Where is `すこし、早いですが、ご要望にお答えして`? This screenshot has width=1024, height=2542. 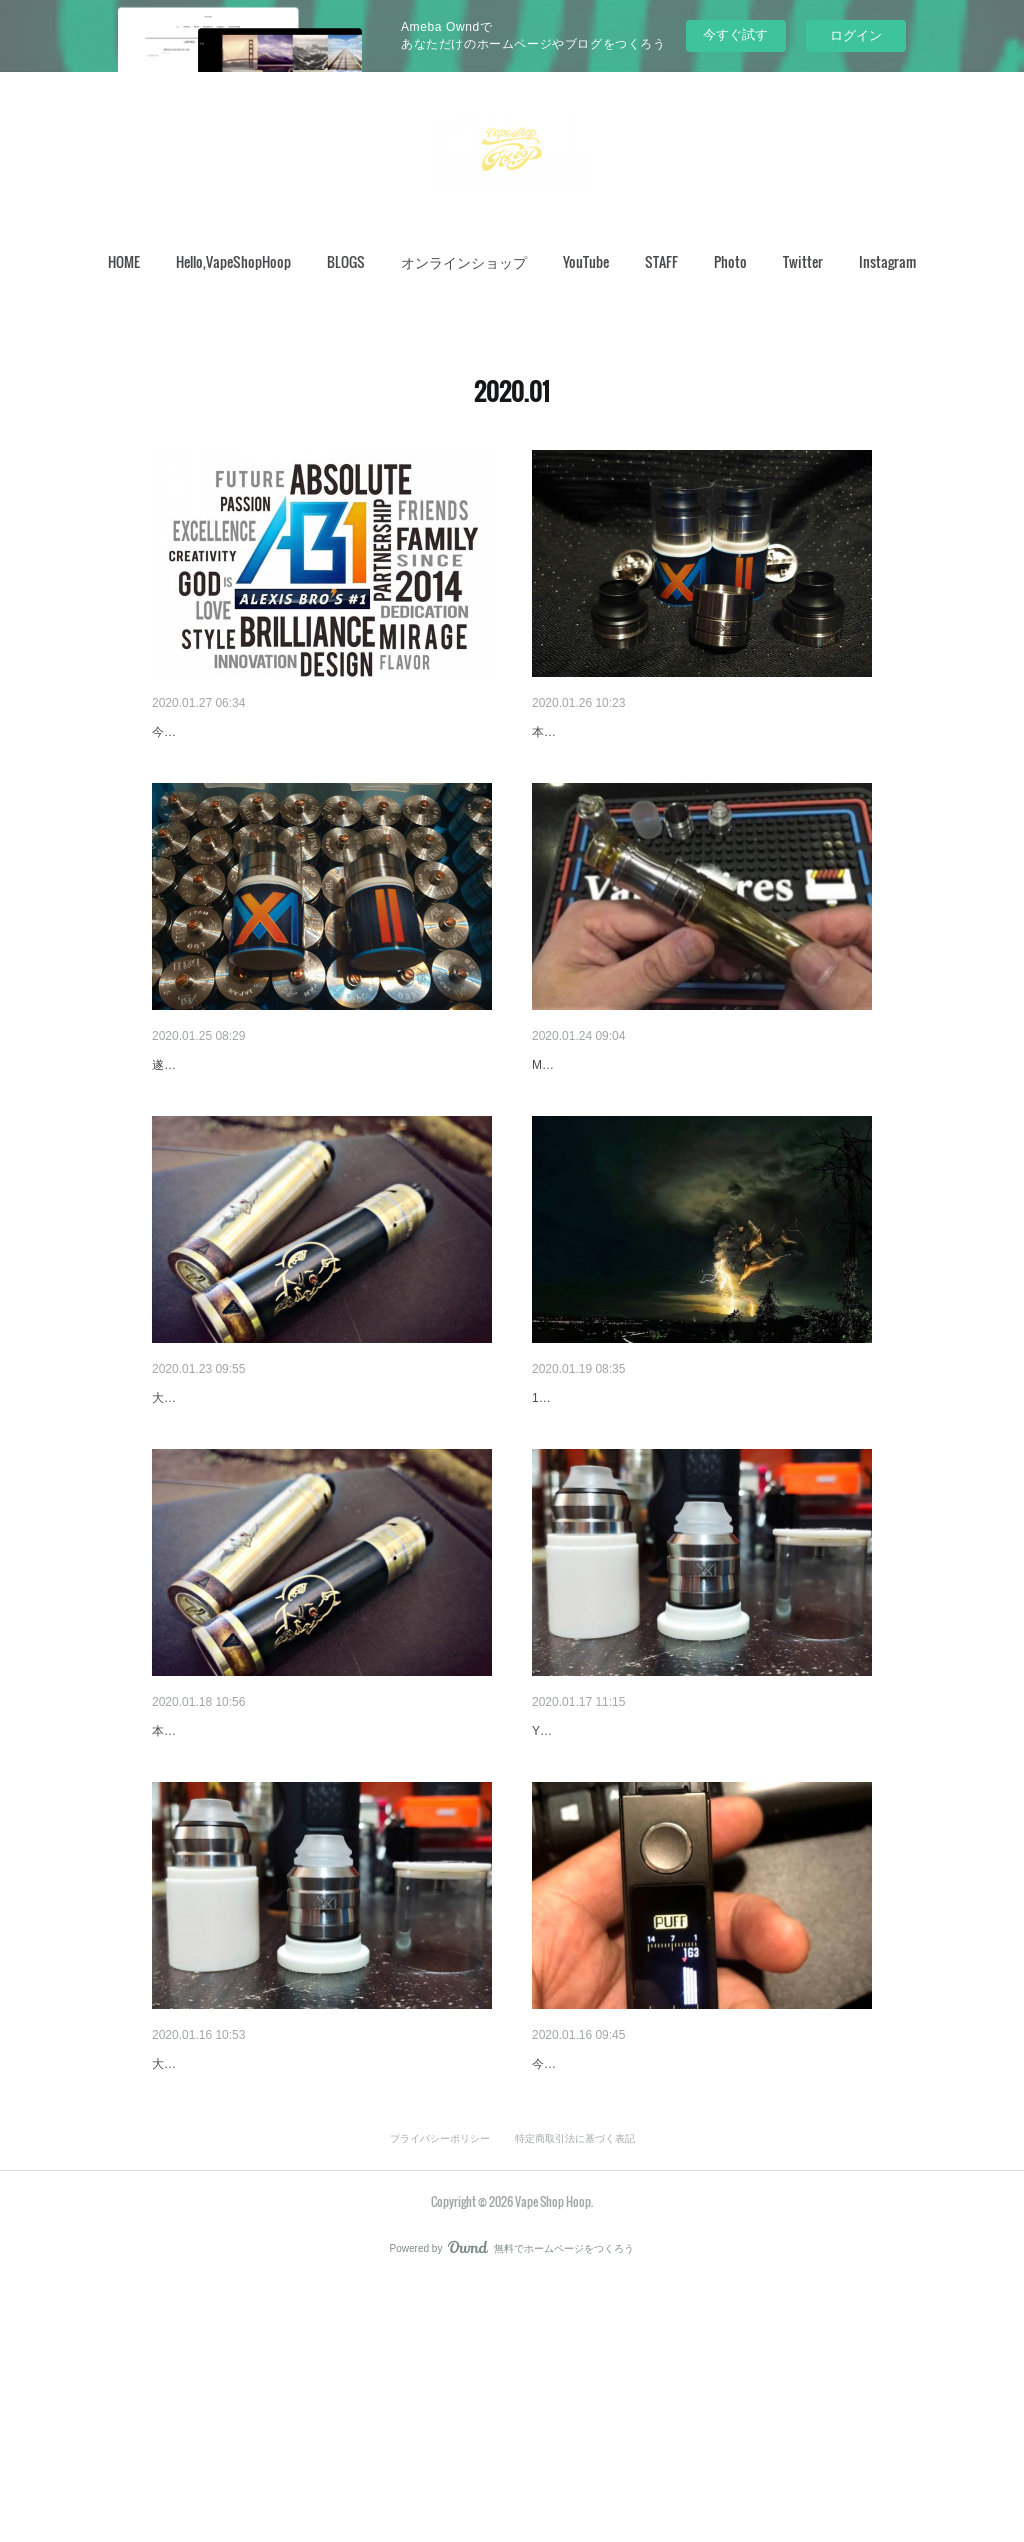 すこし、早いですが、ご要望にお答えして is located at coordinates (665, 732).